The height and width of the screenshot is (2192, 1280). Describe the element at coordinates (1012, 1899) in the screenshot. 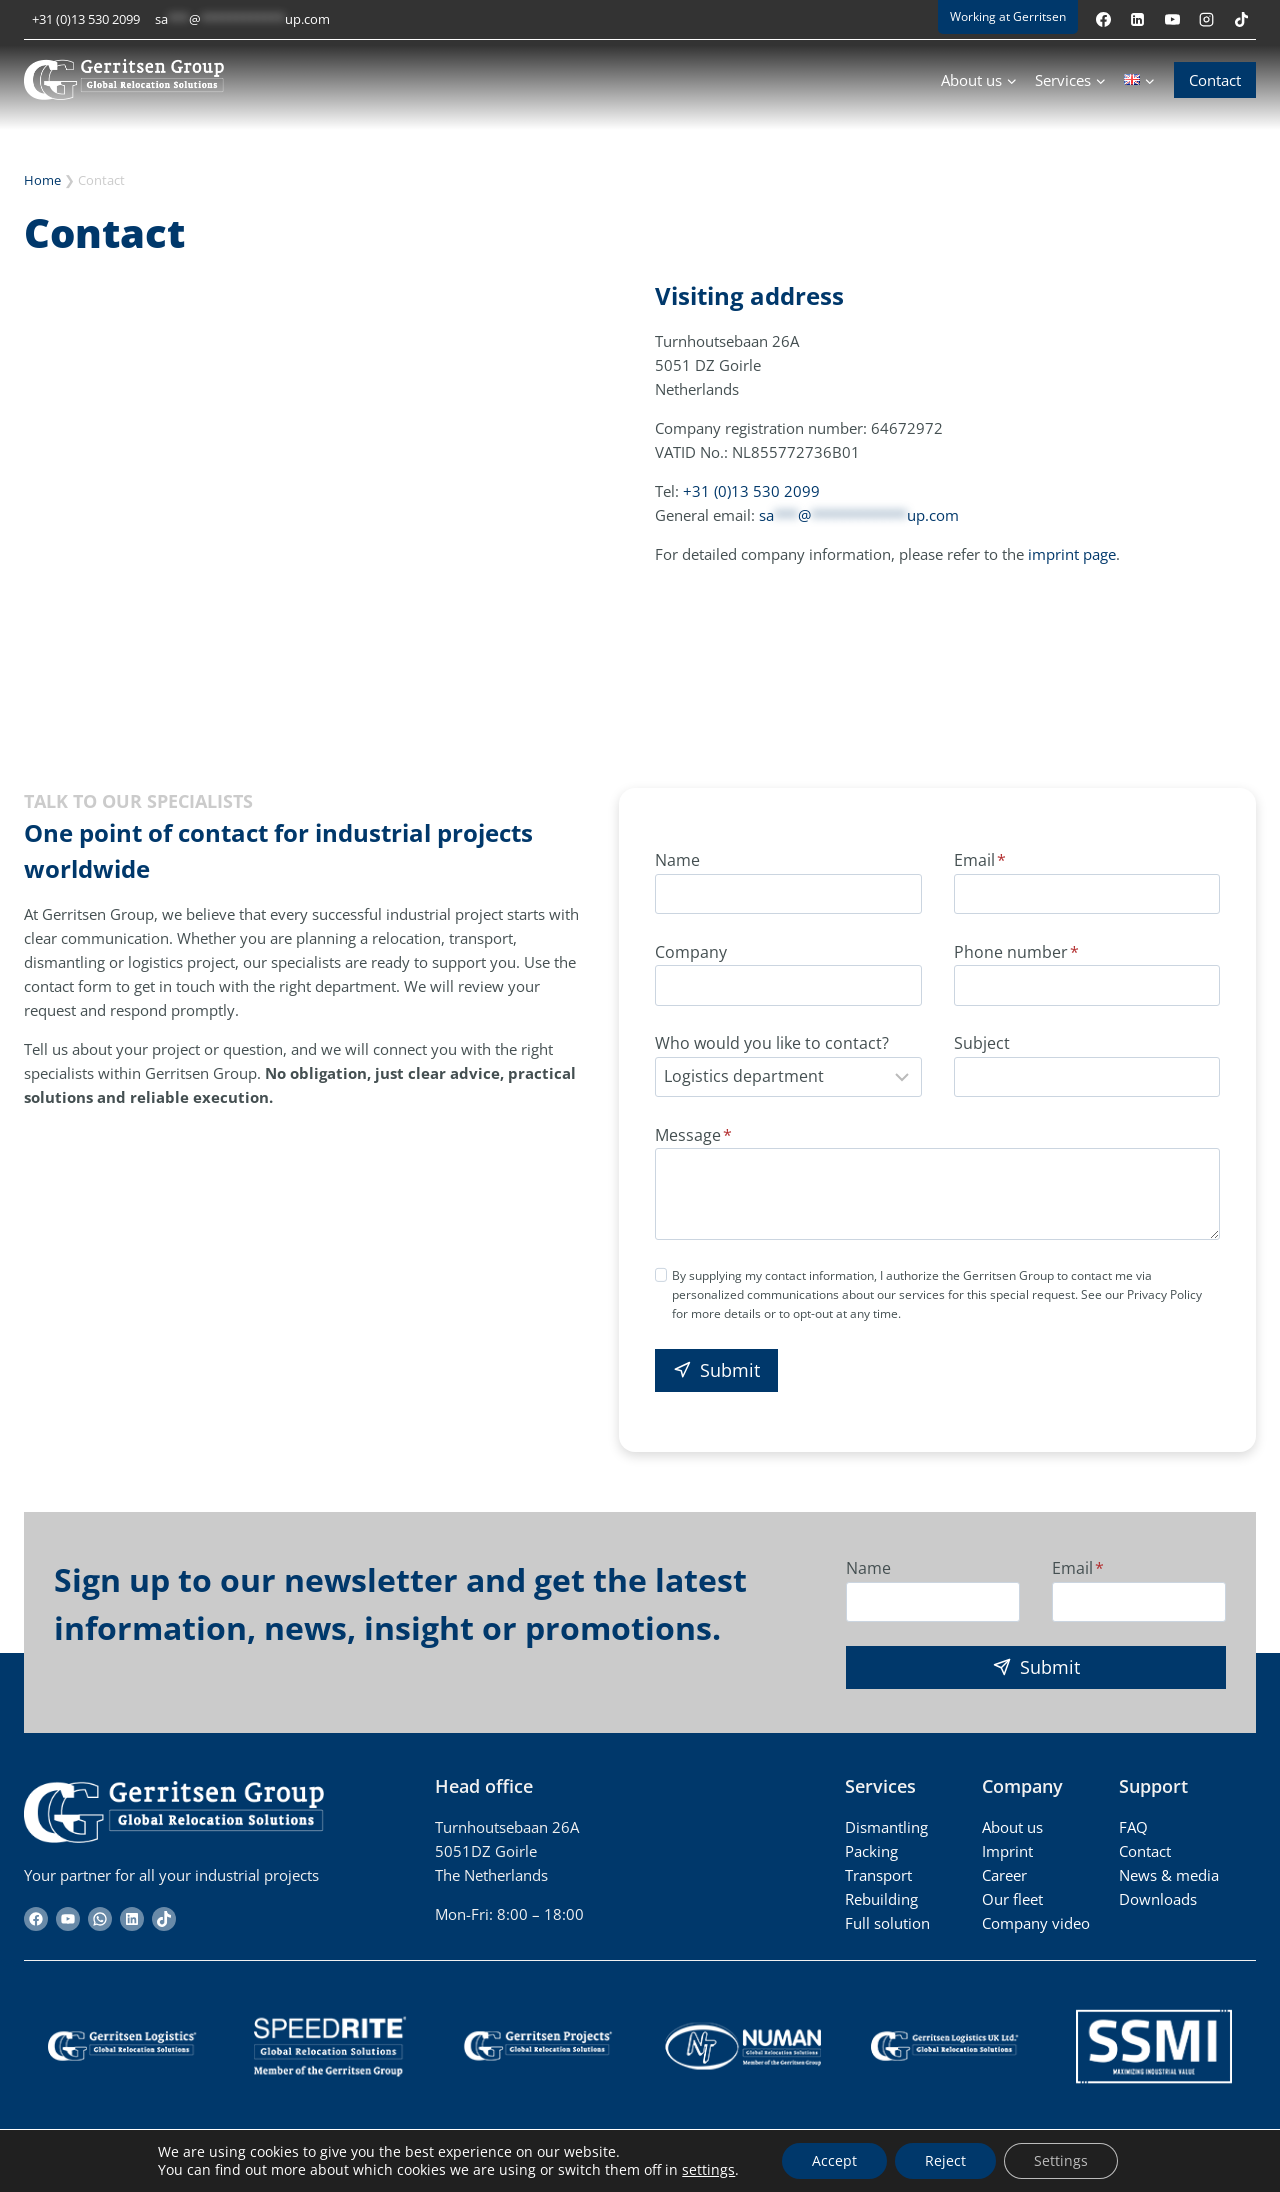

I see `Our fleet` at that location.